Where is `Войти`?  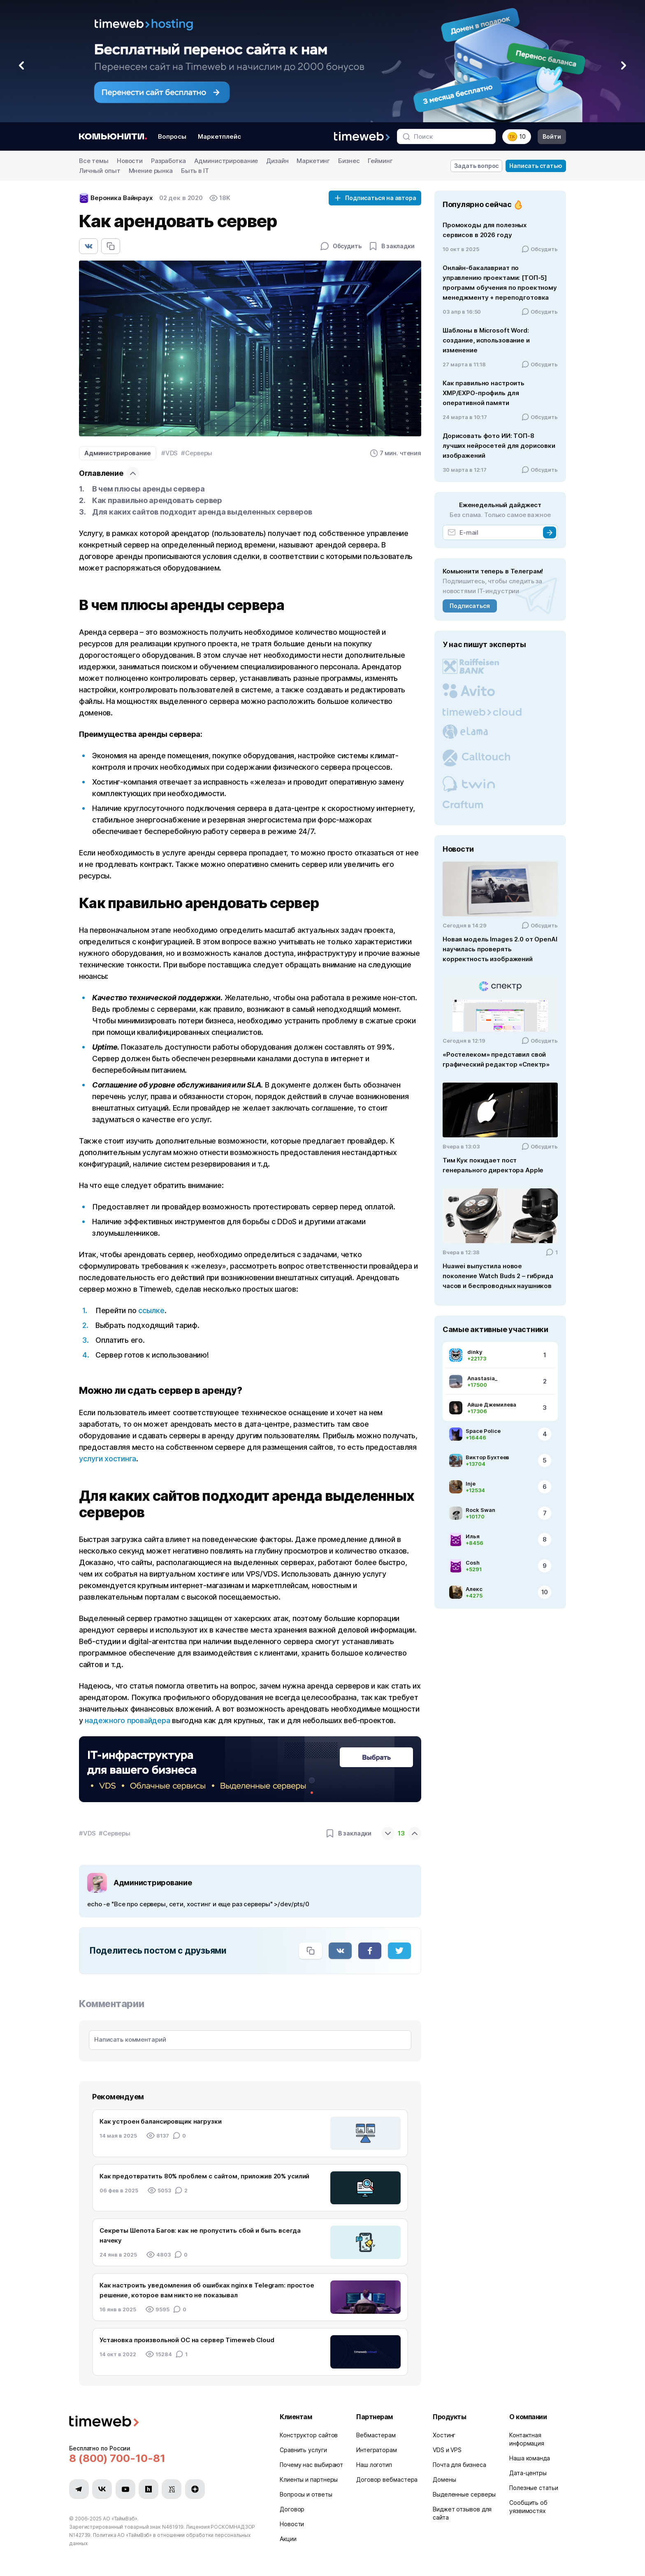 Войти is located at coordinates (552, 136).